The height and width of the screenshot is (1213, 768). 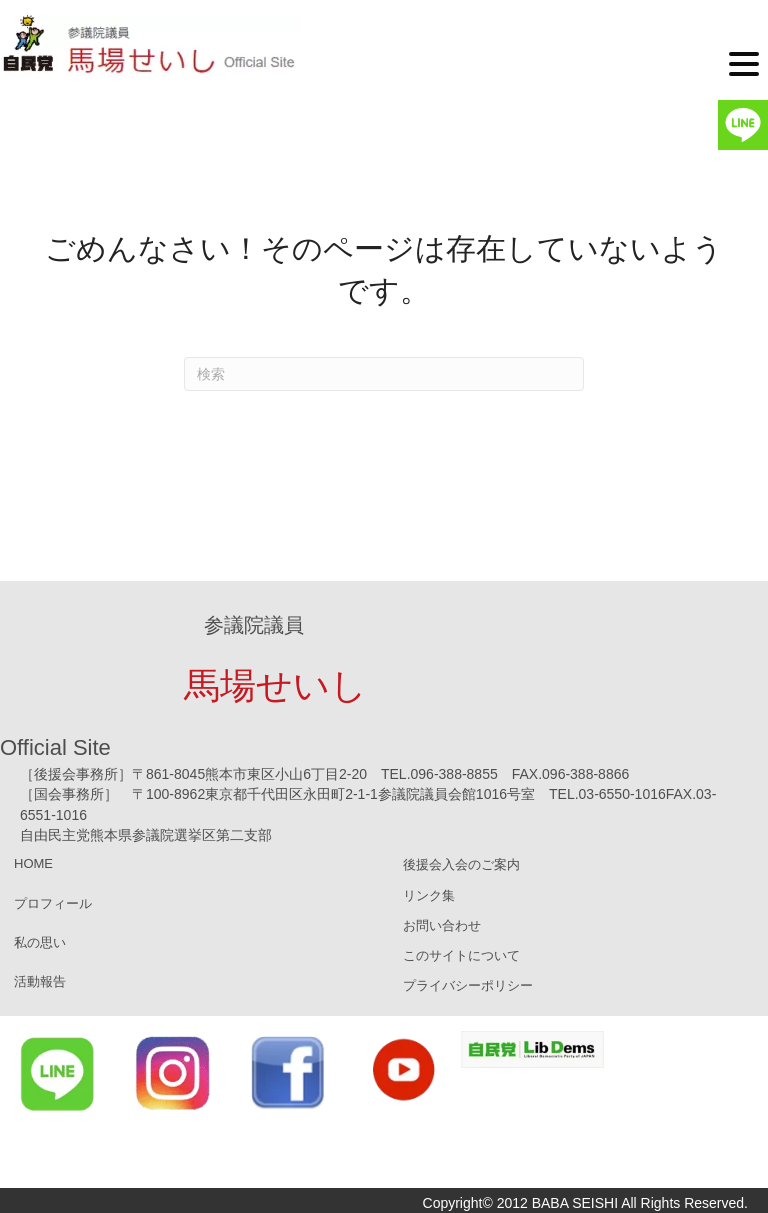 I want to click on HOME, so click(x=33, y=863).